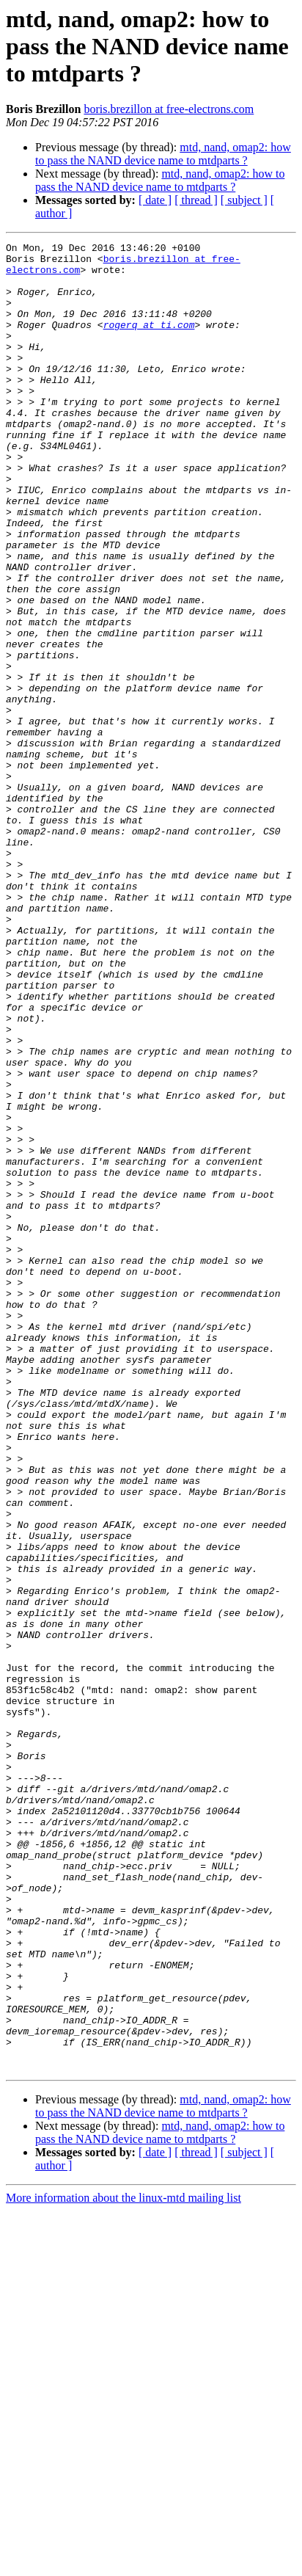 This screenshot has height=2576, width=302. What do you see at coordinates (163, 154) in the screenshot?
I see `mtd, nand, omap2: how to pass the NAND device name to mtdparts ?` at bounding box center [163, 154].